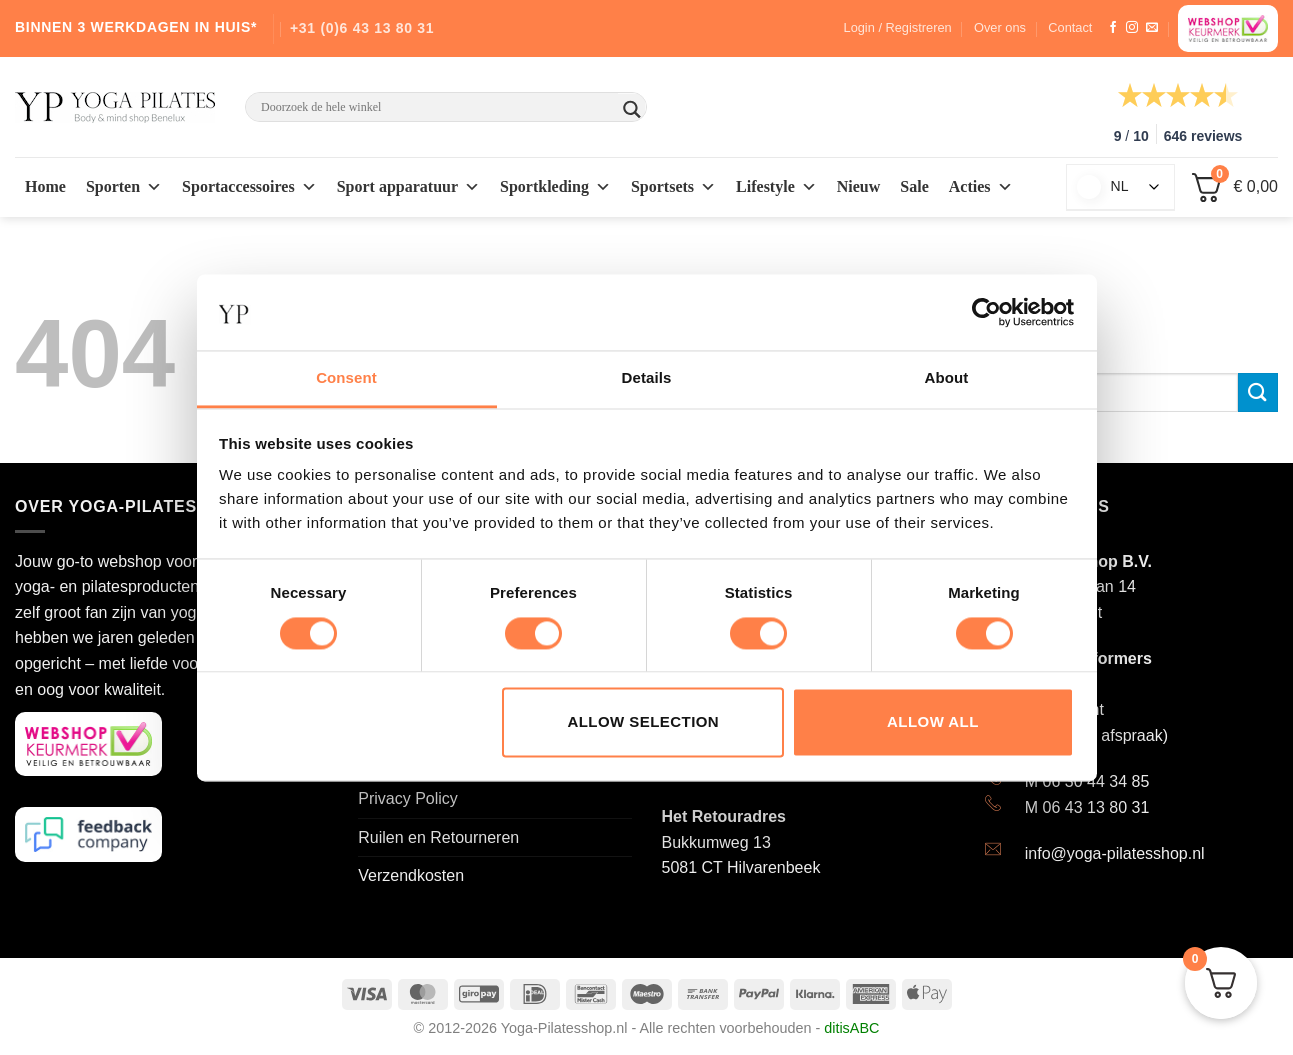 Image resolution: width=1293 pixels, height=1055 pixels. What do you see at coordinates (437, 107) in the screenshot?
I see `[Search input]` at bounding box center [437, 107].